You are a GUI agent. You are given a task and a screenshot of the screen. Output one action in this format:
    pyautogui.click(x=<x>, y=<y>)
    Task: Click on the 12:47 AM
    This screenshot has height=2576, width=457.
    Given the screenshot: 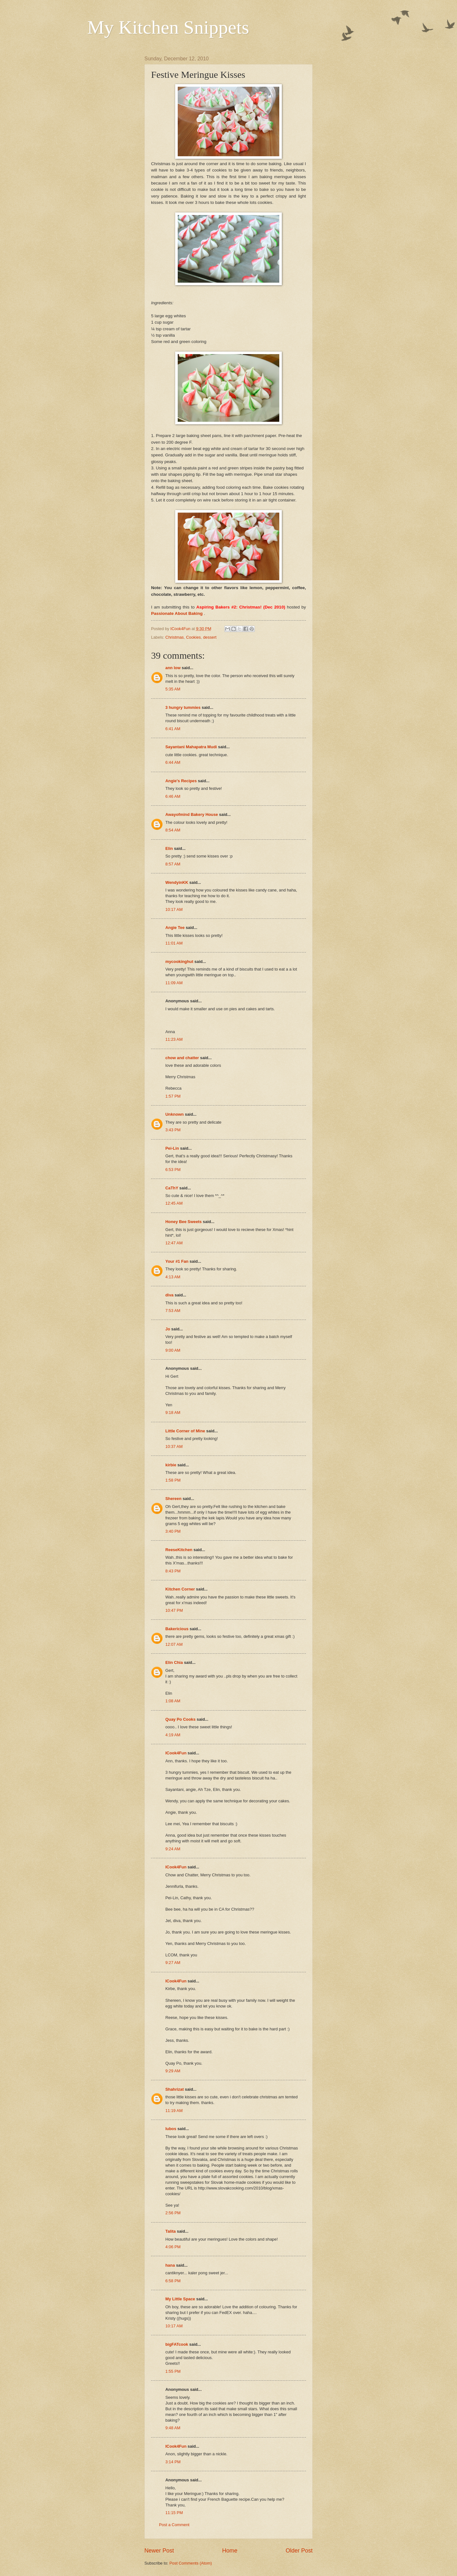 What is the action you would take?
    pyautogui.click(x=173, y=1243)
    